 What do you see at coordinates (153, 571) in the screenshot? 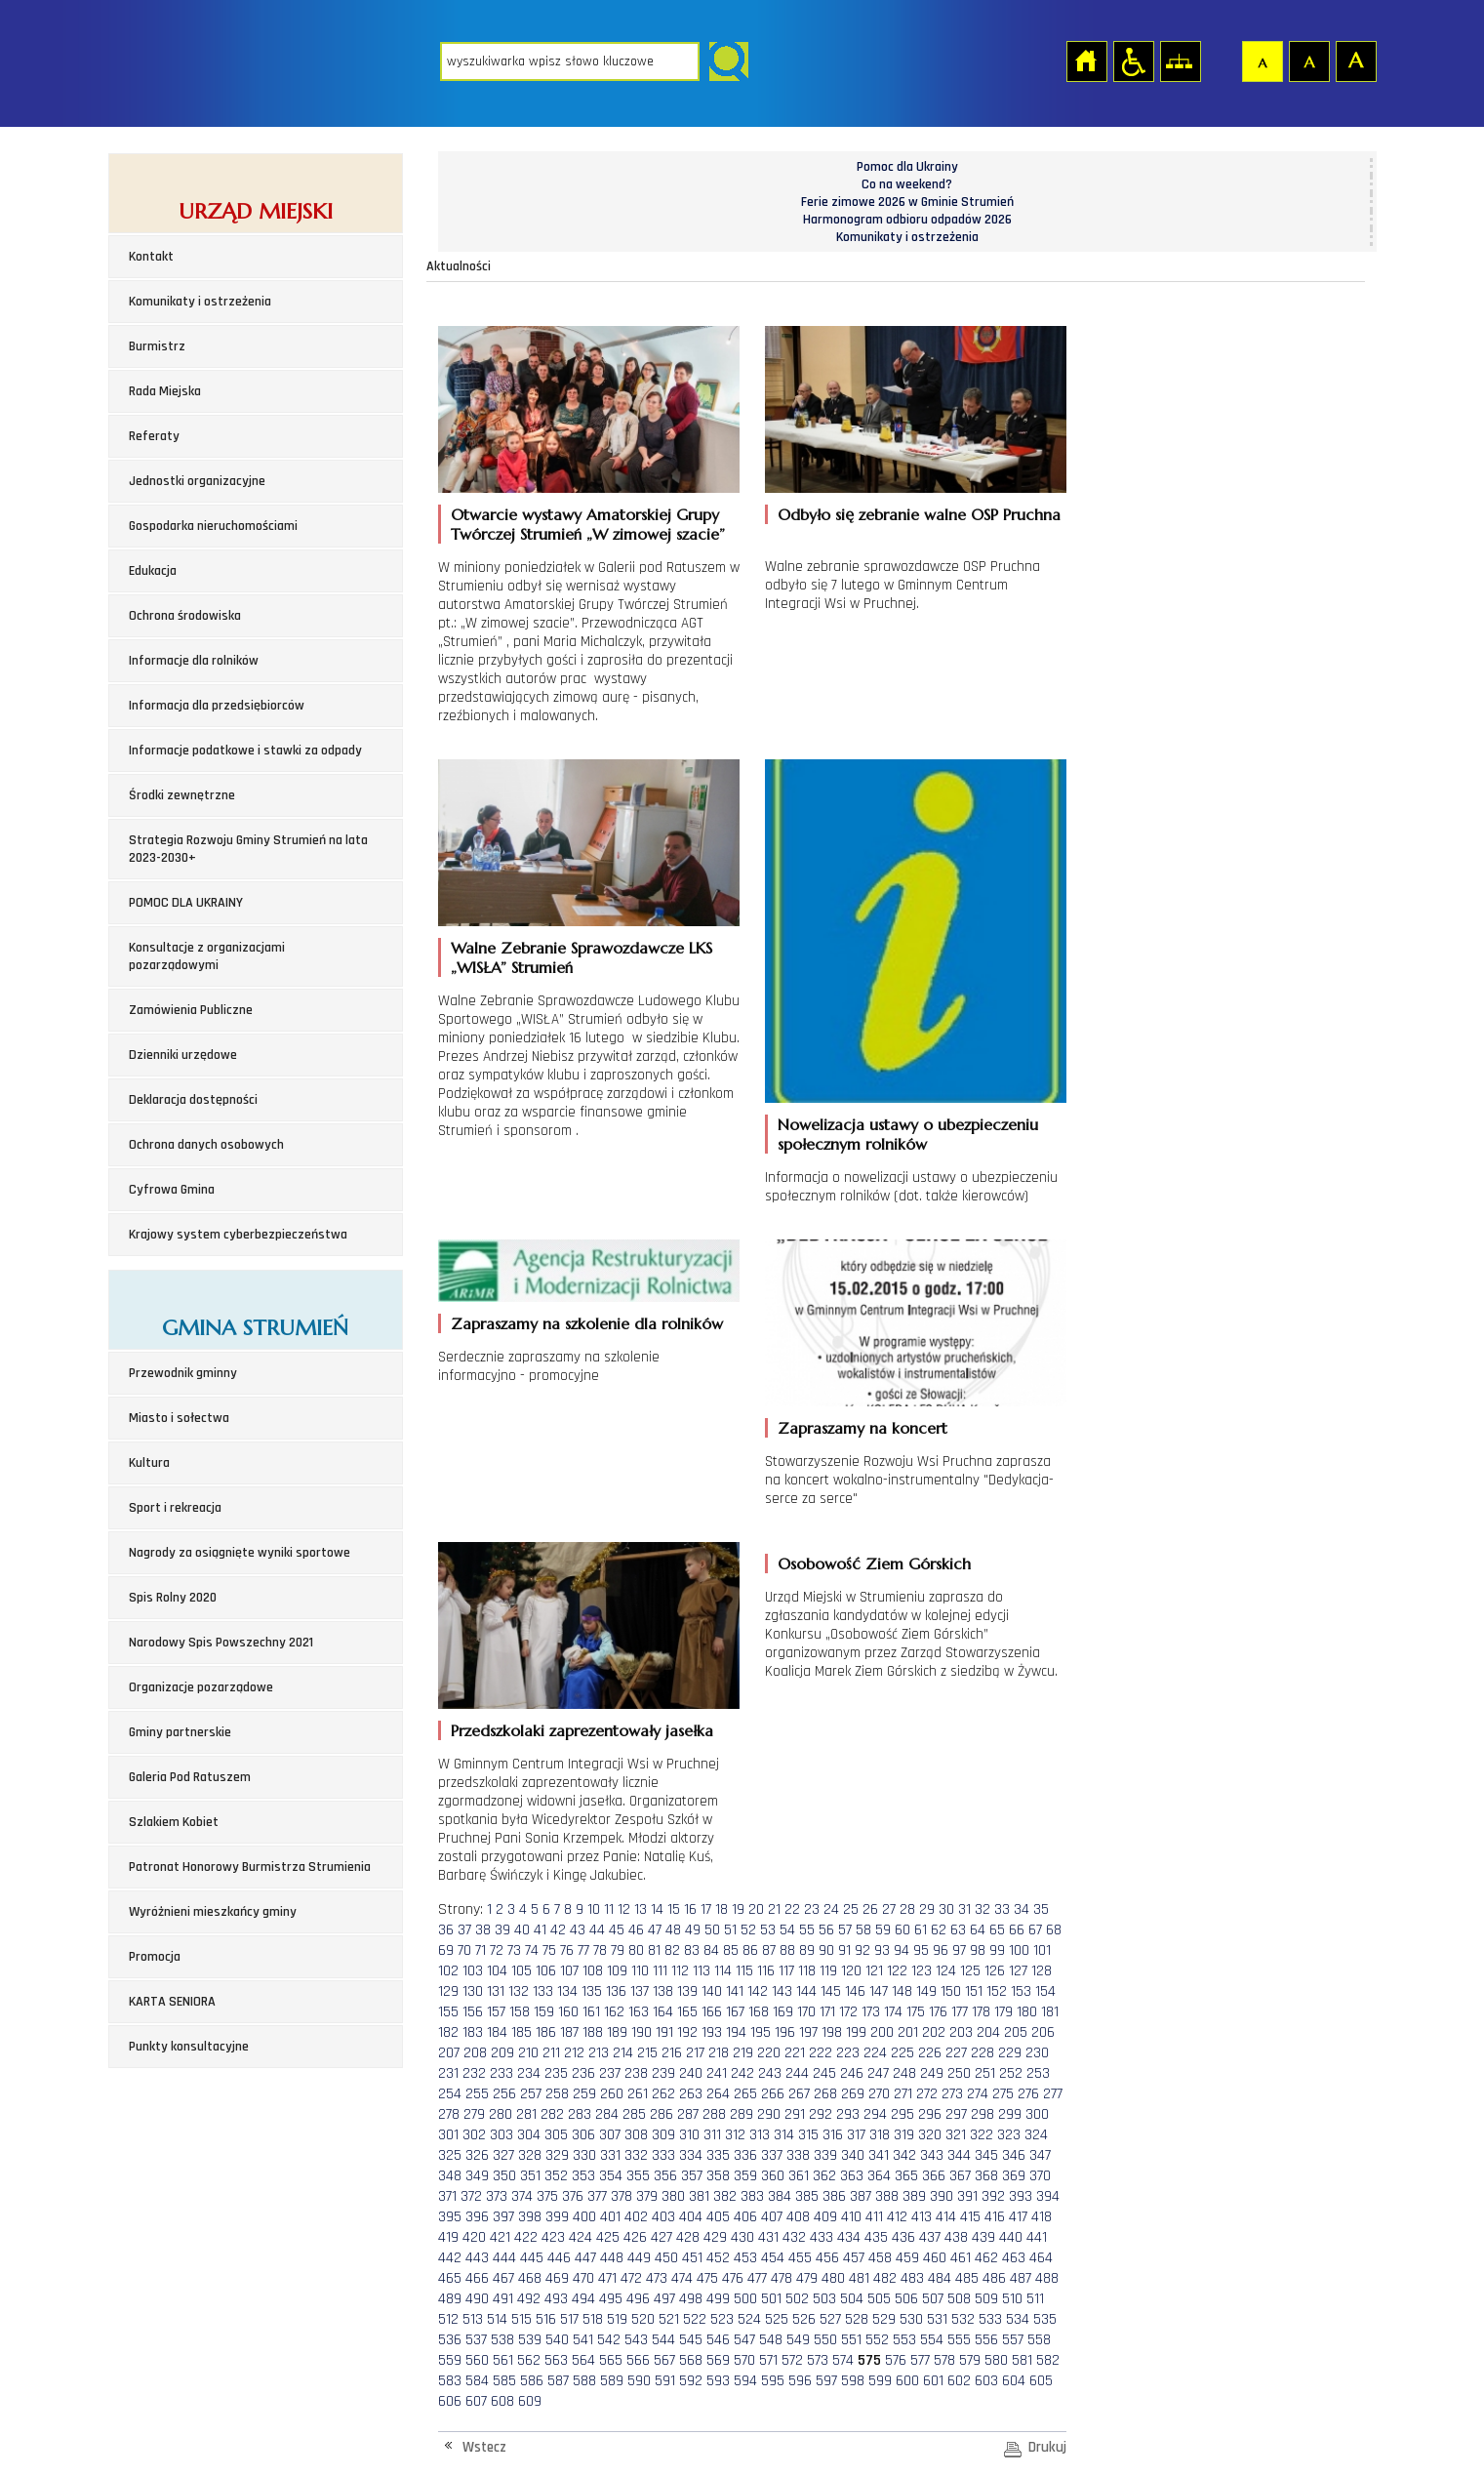
I see `Edukacja` at bounding box center [153, 571].